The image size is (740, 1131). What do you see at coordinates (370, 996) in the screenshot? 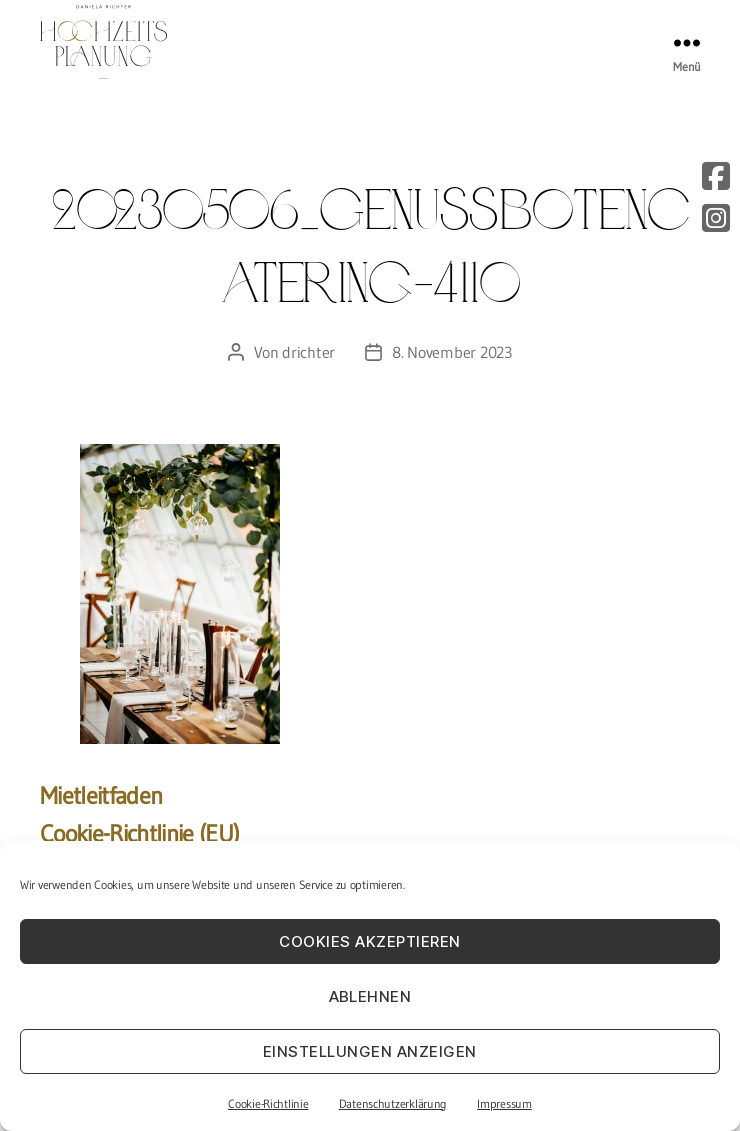
I see `Ablehnen` at bounding box center [370, 996].